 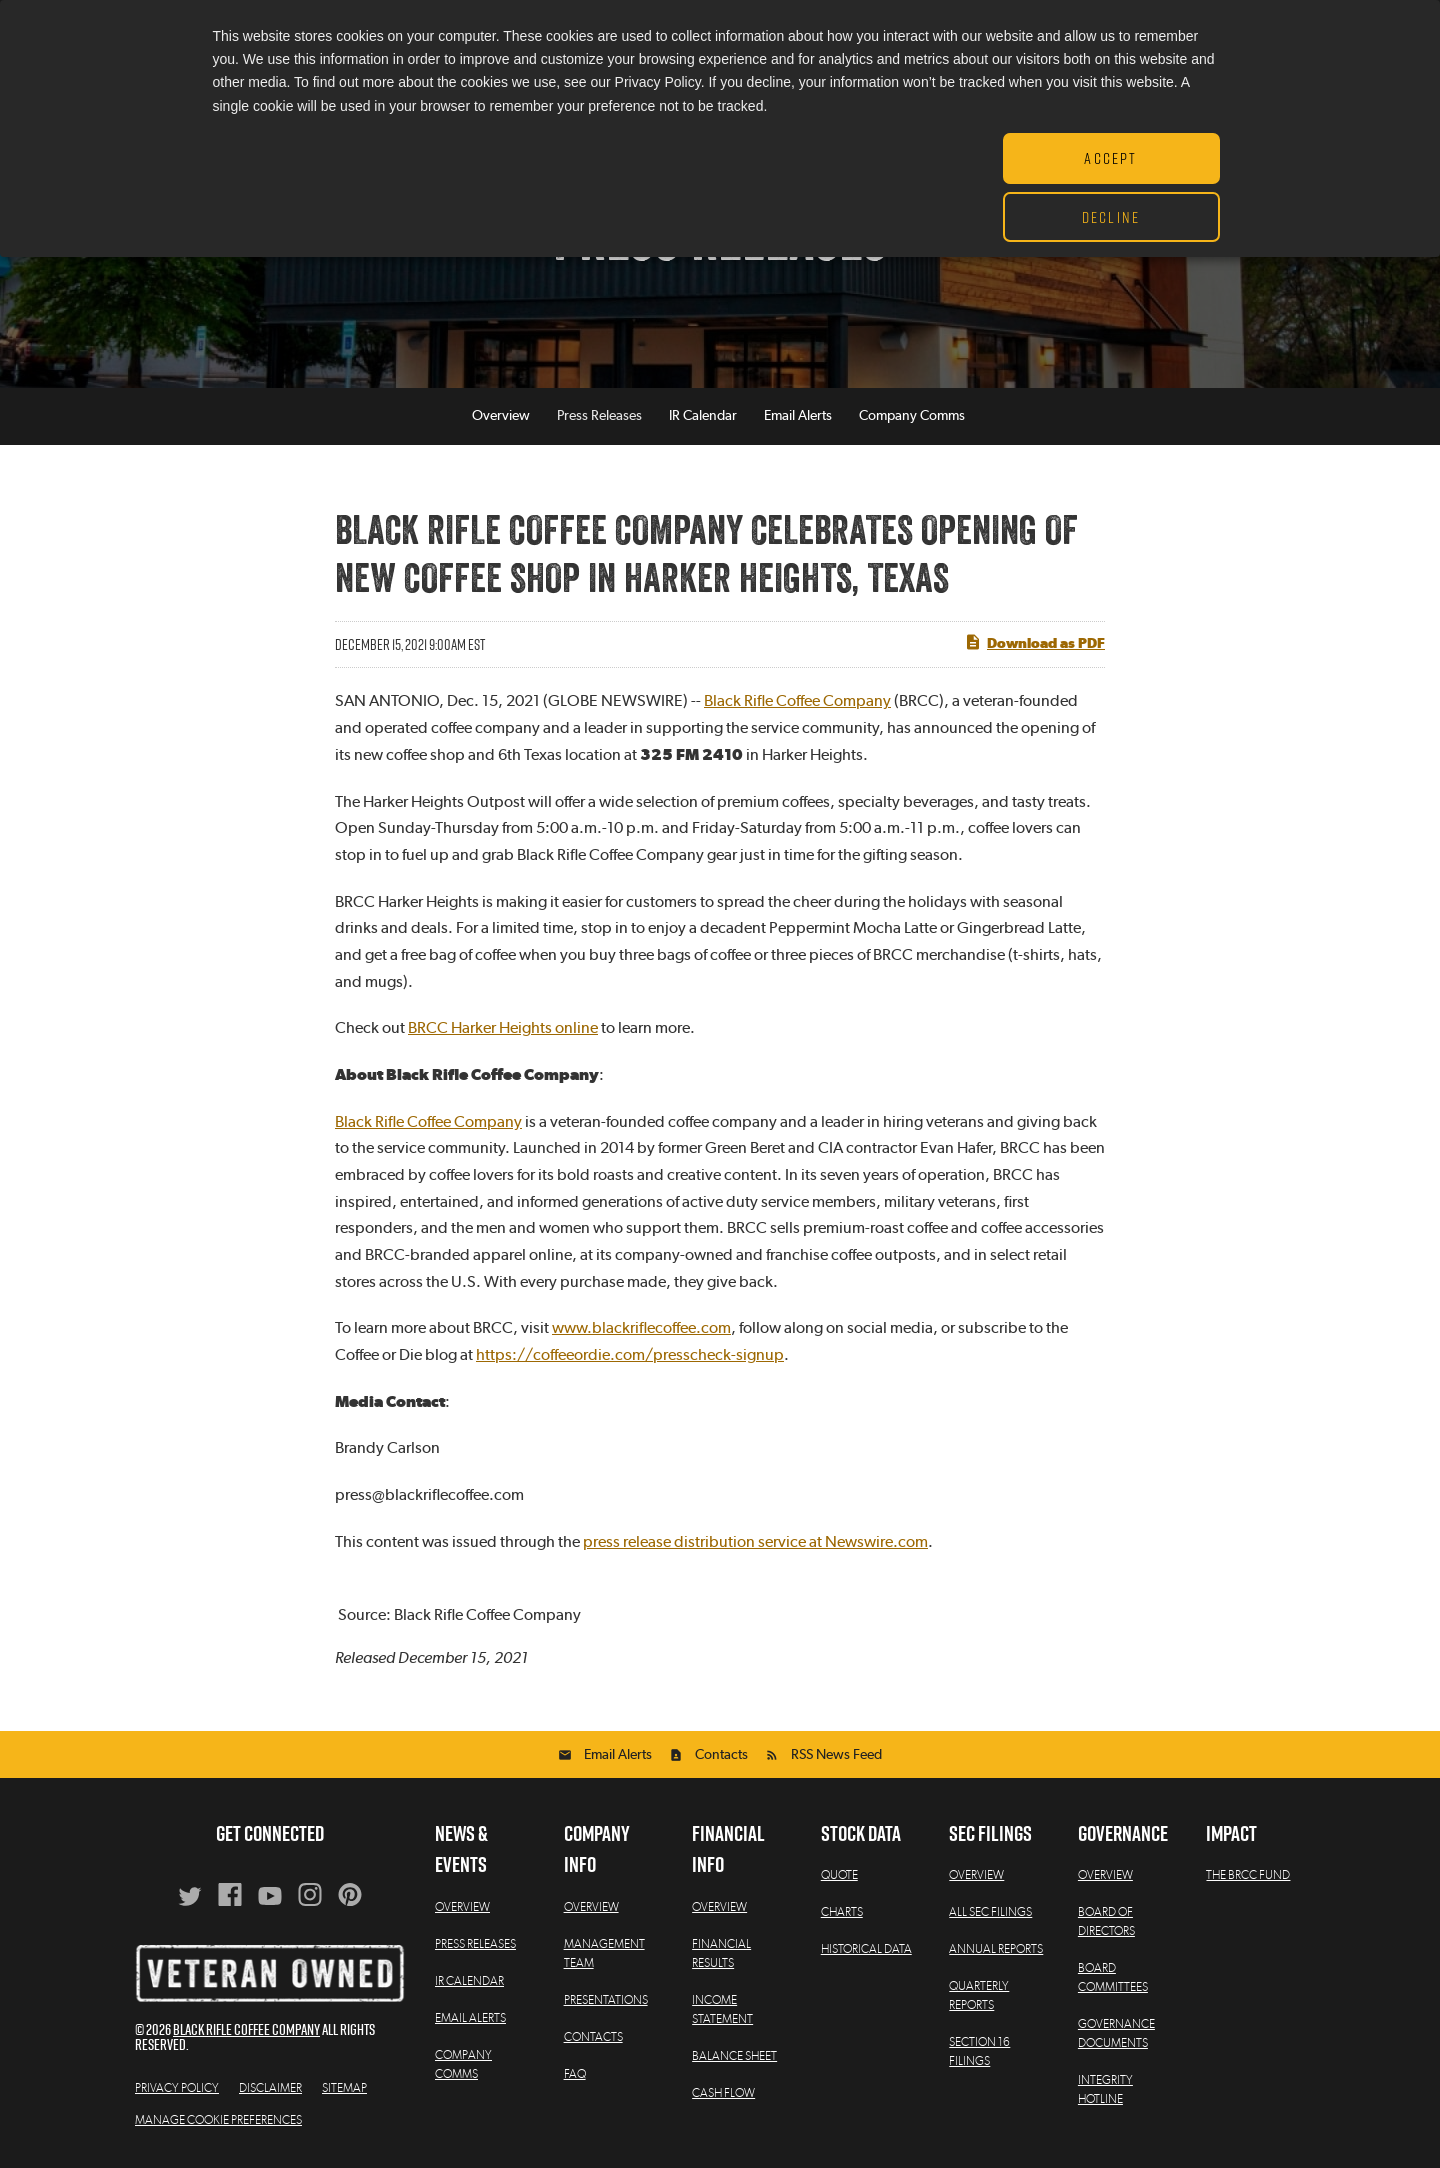 What do you see at coordinates (177, 2088) in the screenshot?
I see `Privacy Policy` at bounding box center [177, 2088].